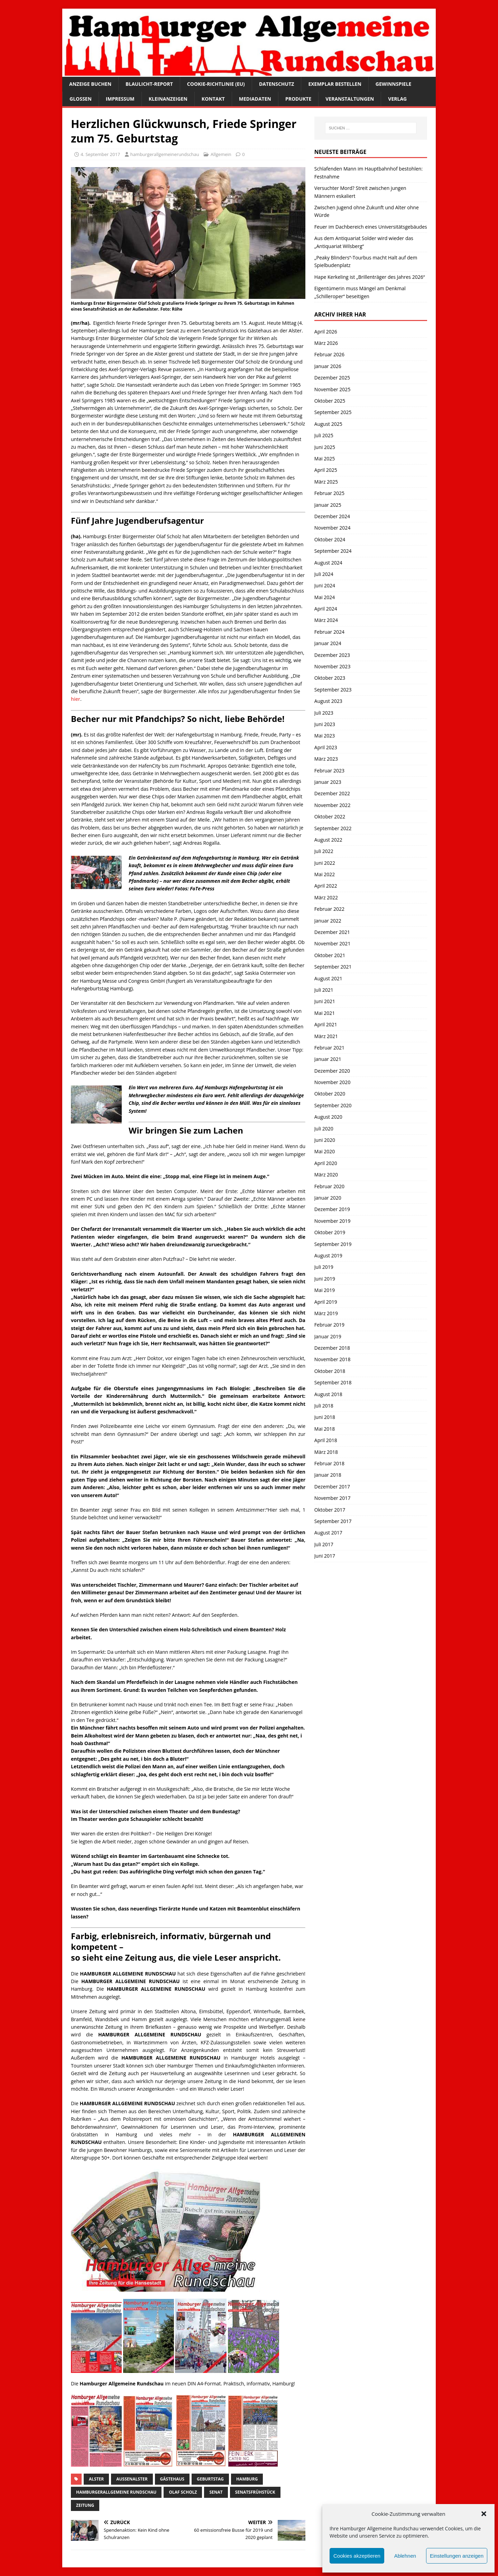 The image size is (498, 2576). Describe the element at coordinates (397, 98) in the screenshot. I see `Verlag` at that location.